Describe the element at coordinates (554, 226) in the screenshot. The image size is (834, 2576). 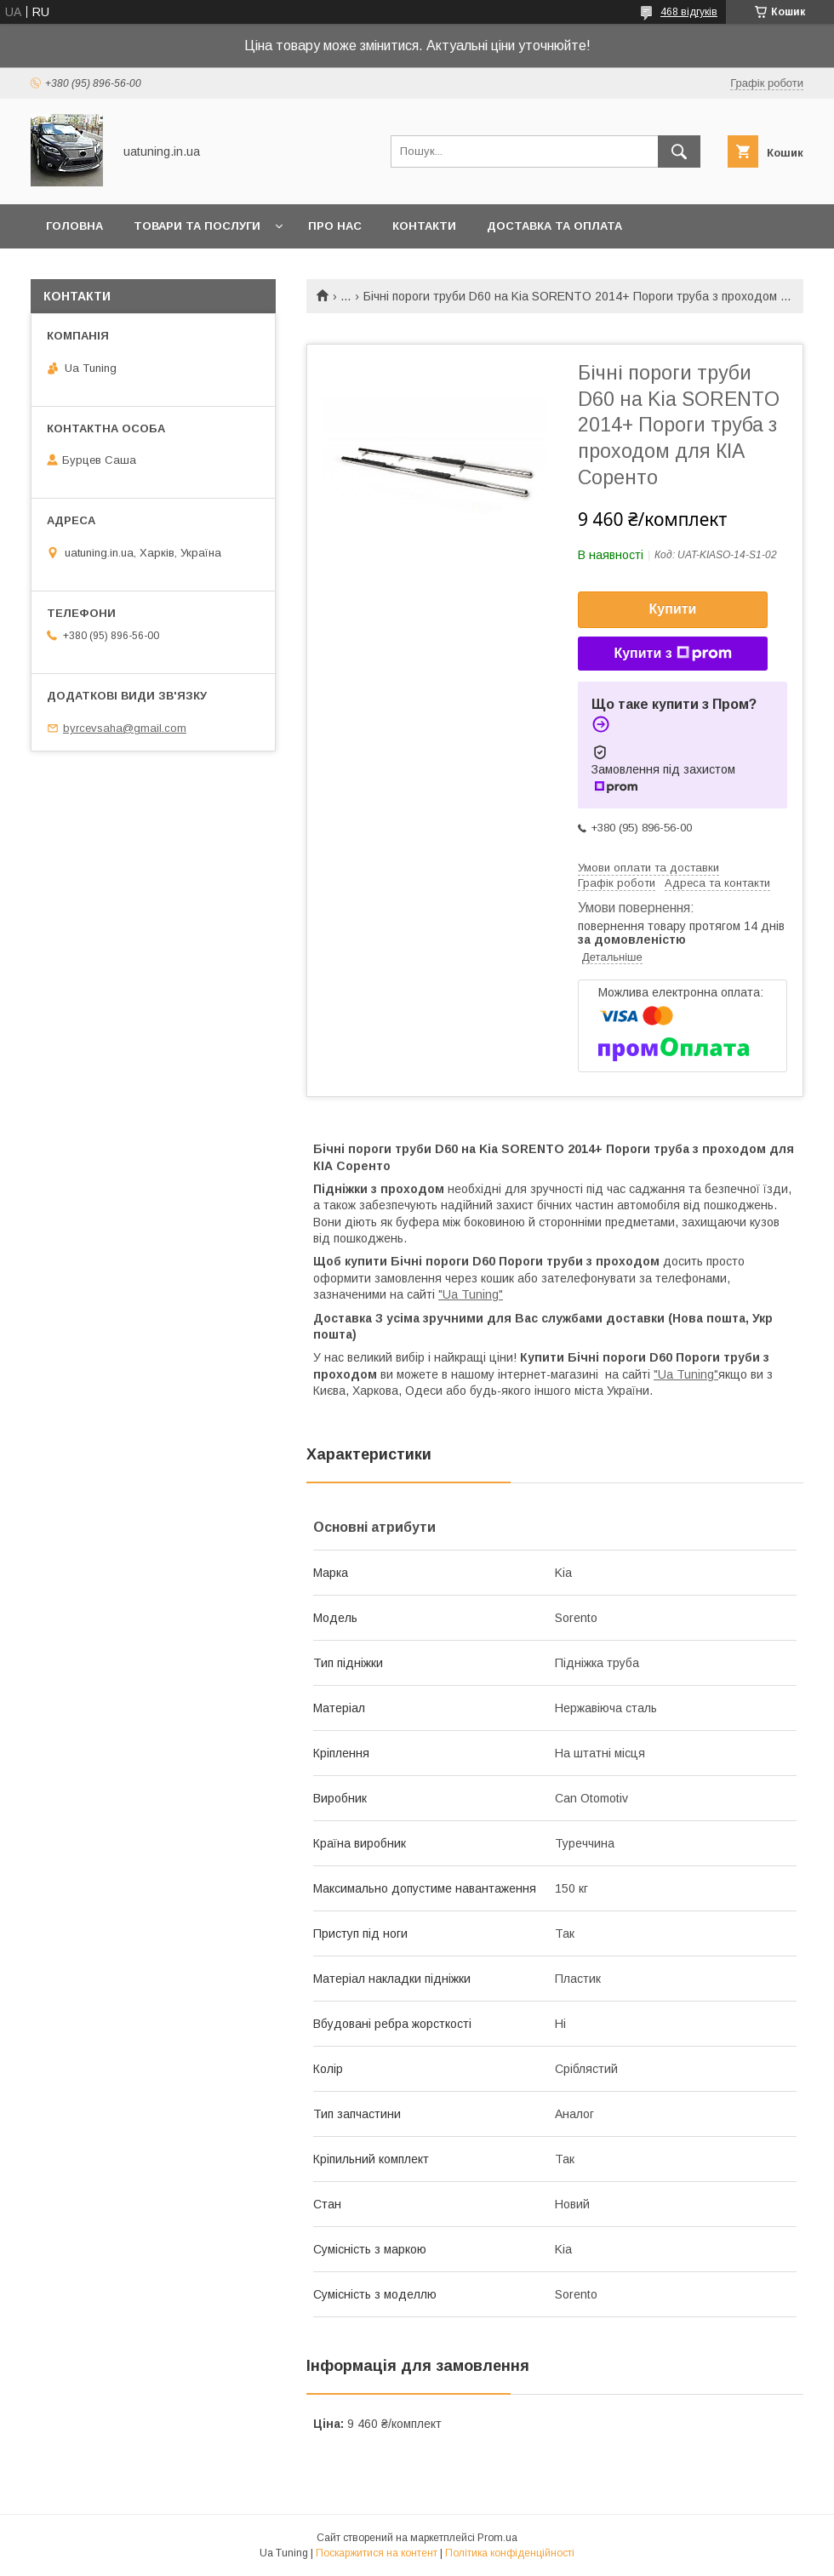
I see `Доставка та оплата` at that location.